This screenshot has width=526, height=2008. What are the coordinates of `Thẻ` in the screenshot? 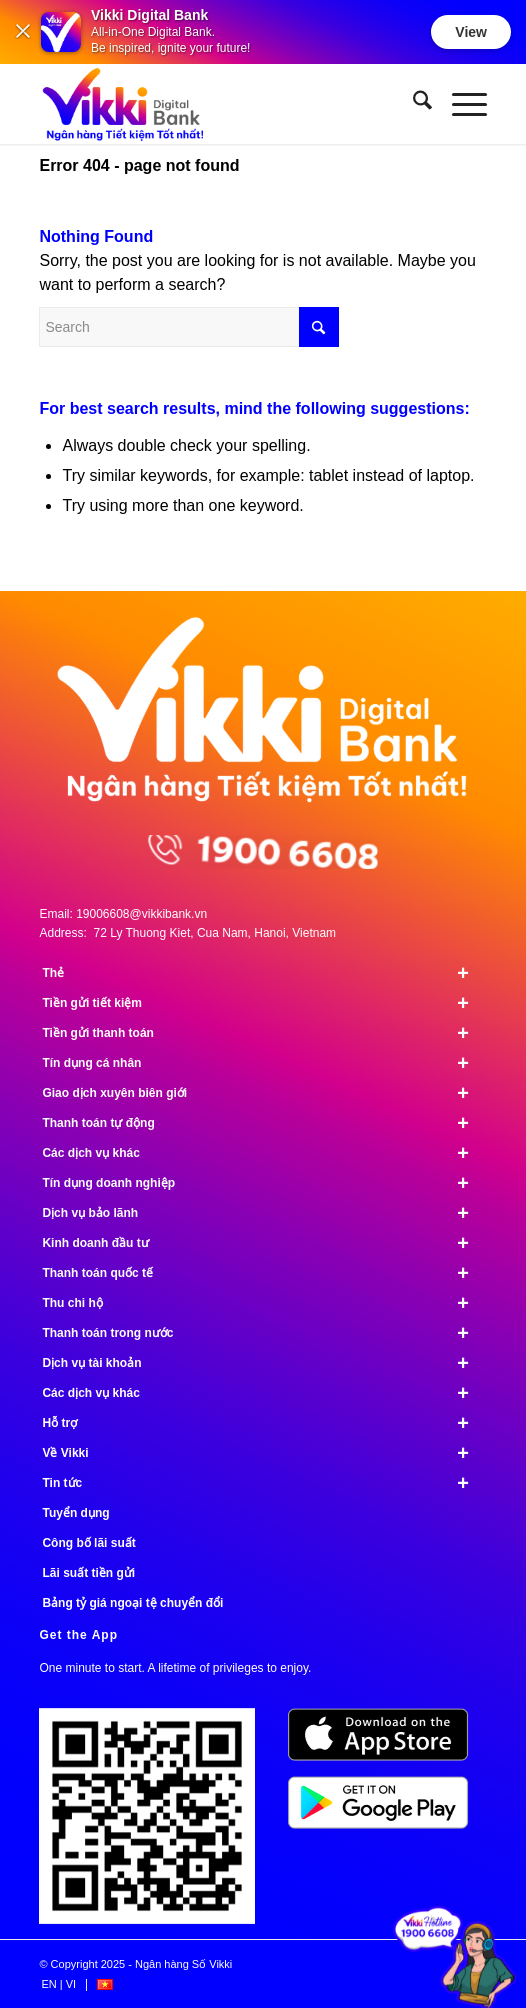 It's located at (264, 973).